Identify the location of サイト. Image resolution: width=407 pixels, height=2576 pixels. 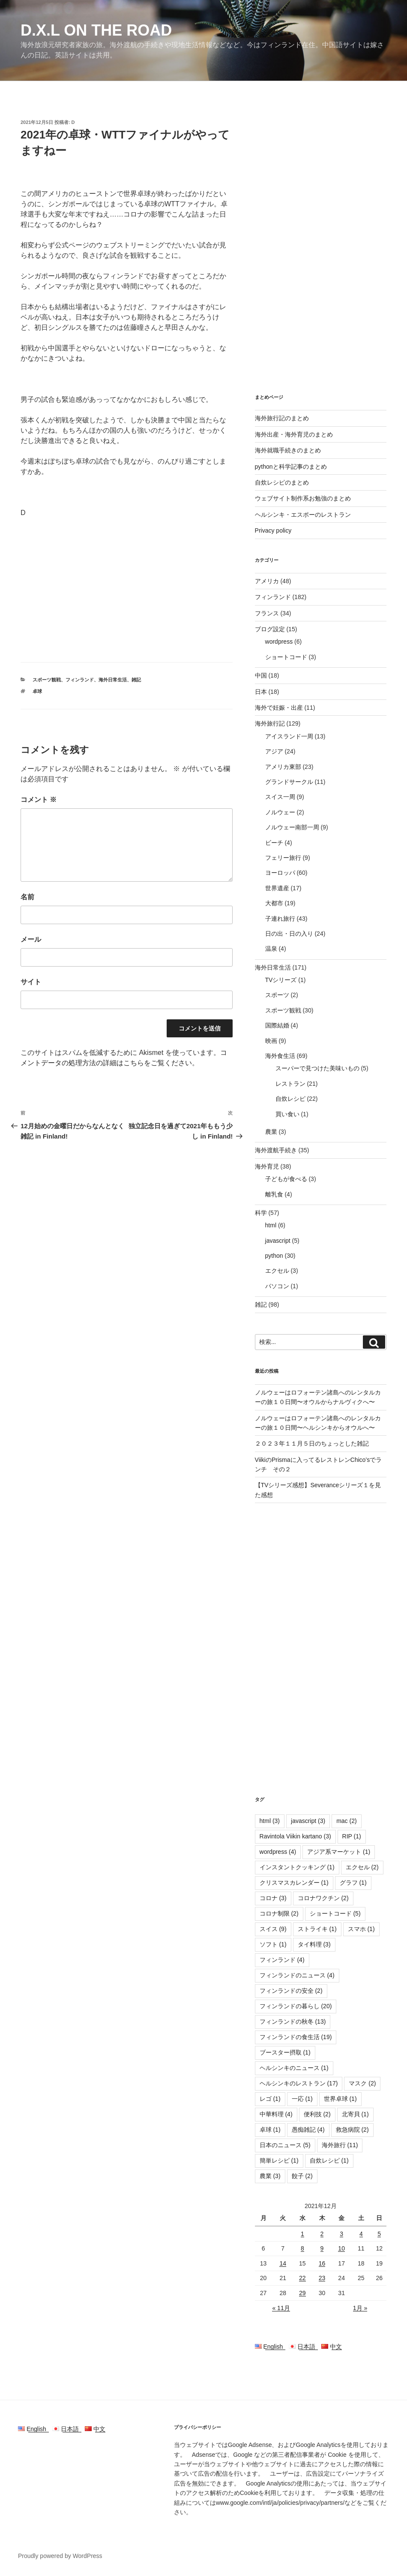
(31, 981).